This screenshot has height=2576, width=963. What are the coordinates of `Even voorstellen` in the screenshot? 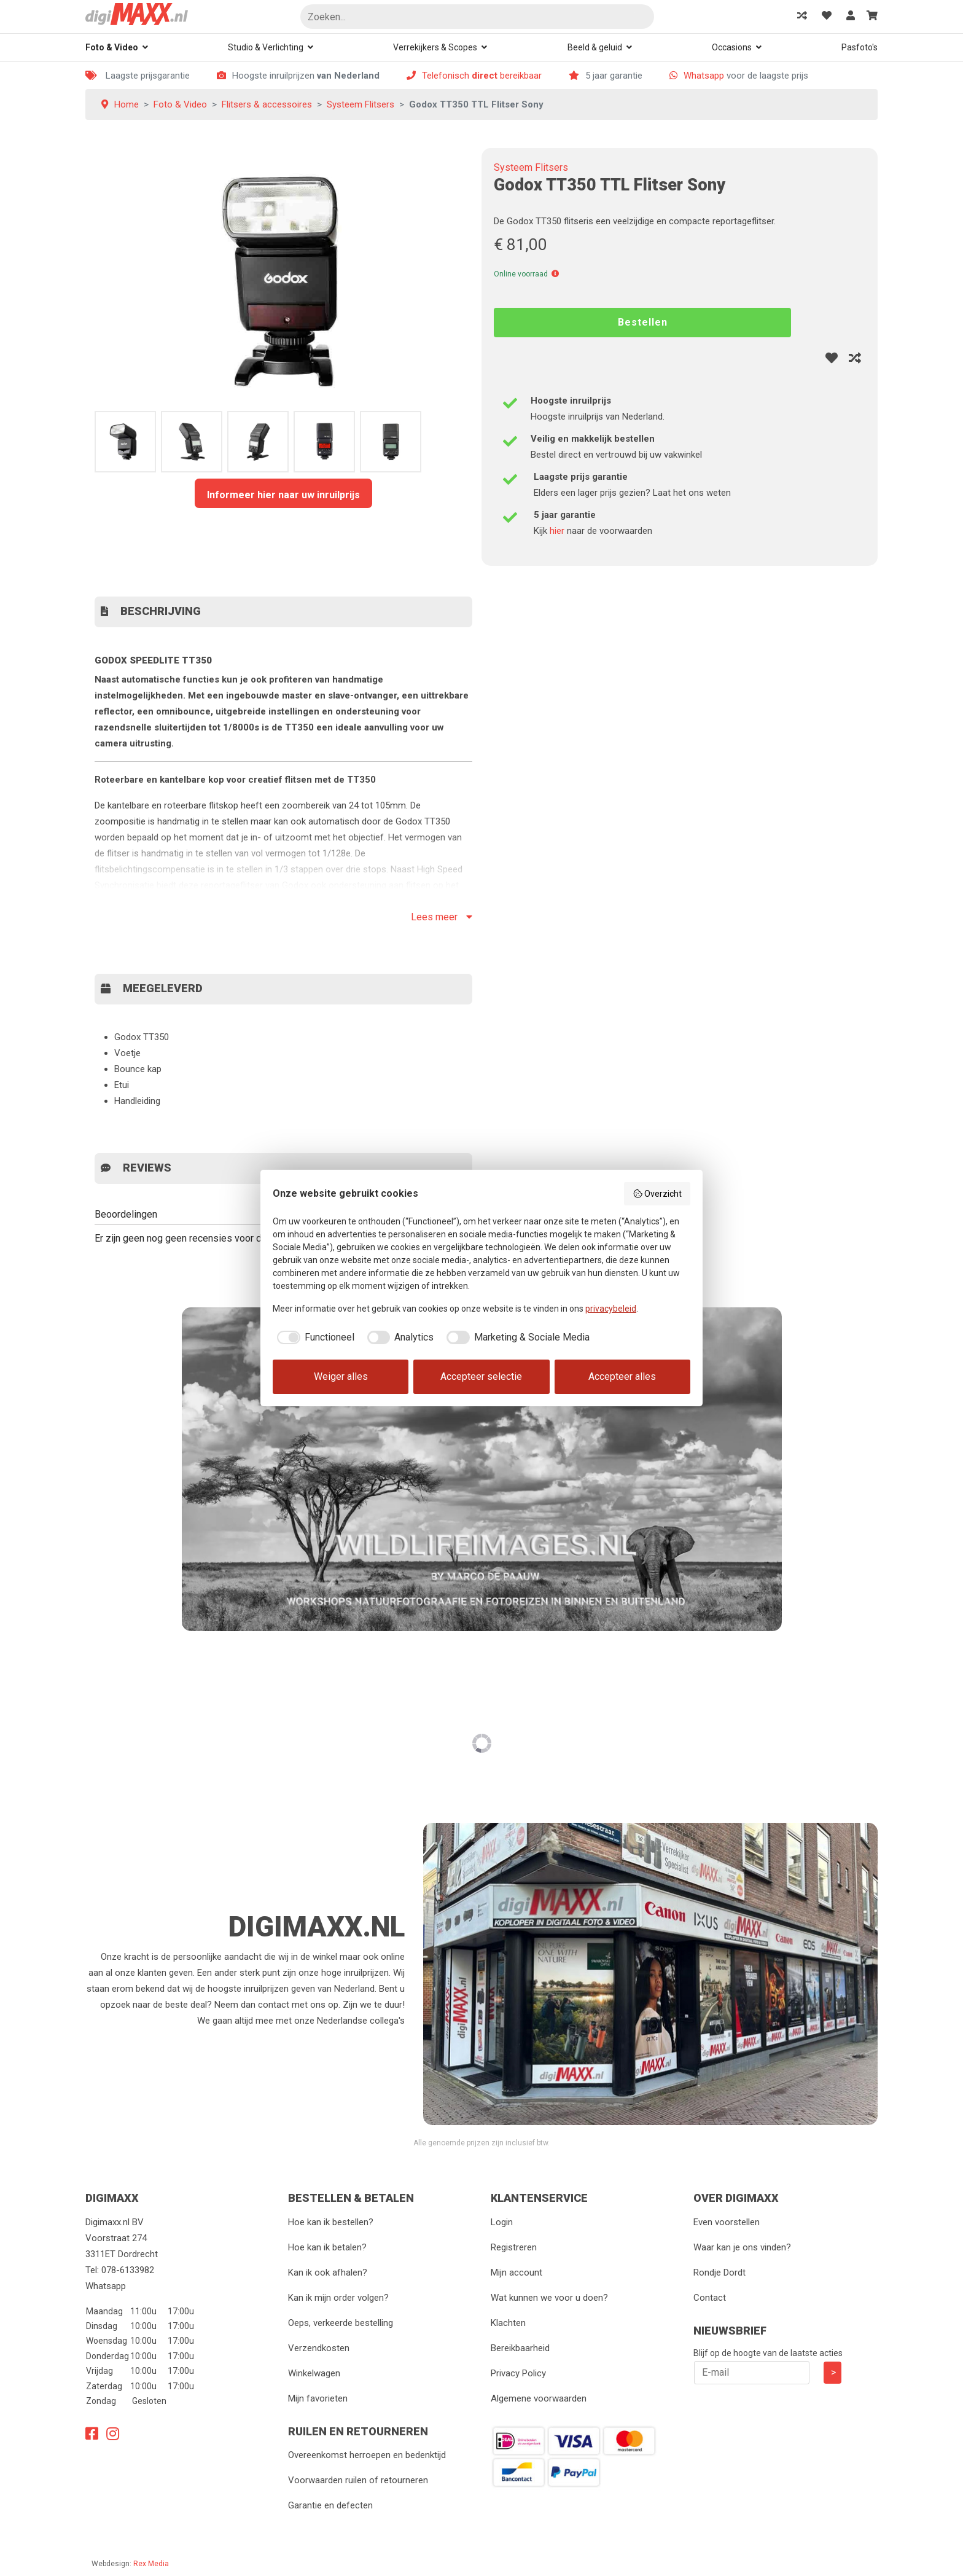 It's located at (726, 2222).